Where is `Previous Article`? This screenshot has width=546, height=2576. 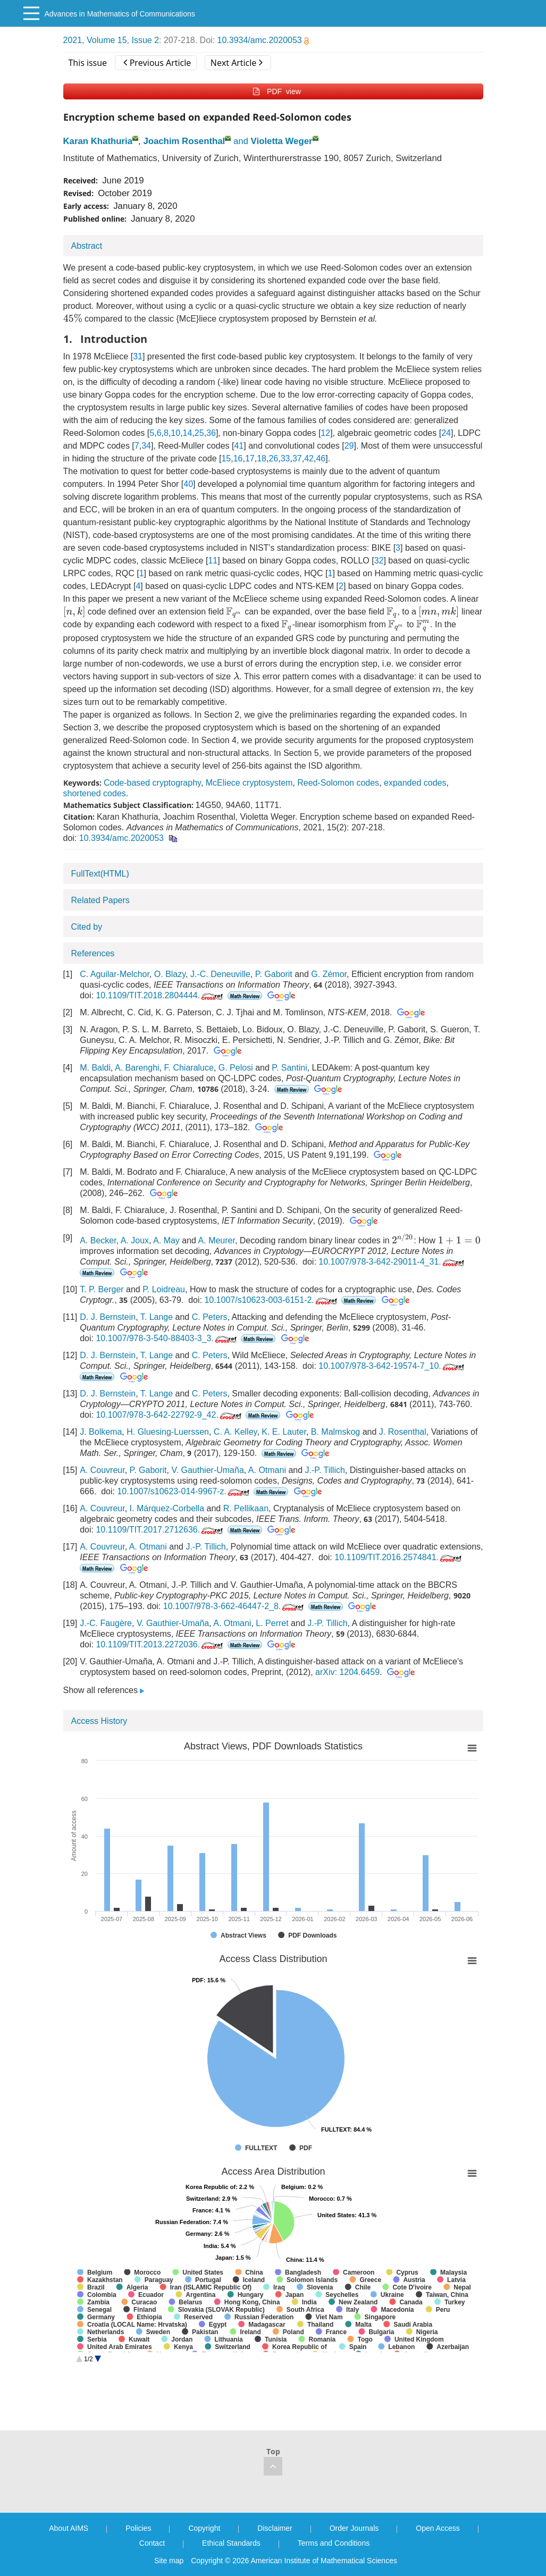
Previous Article is located at coordinates (157, 63).